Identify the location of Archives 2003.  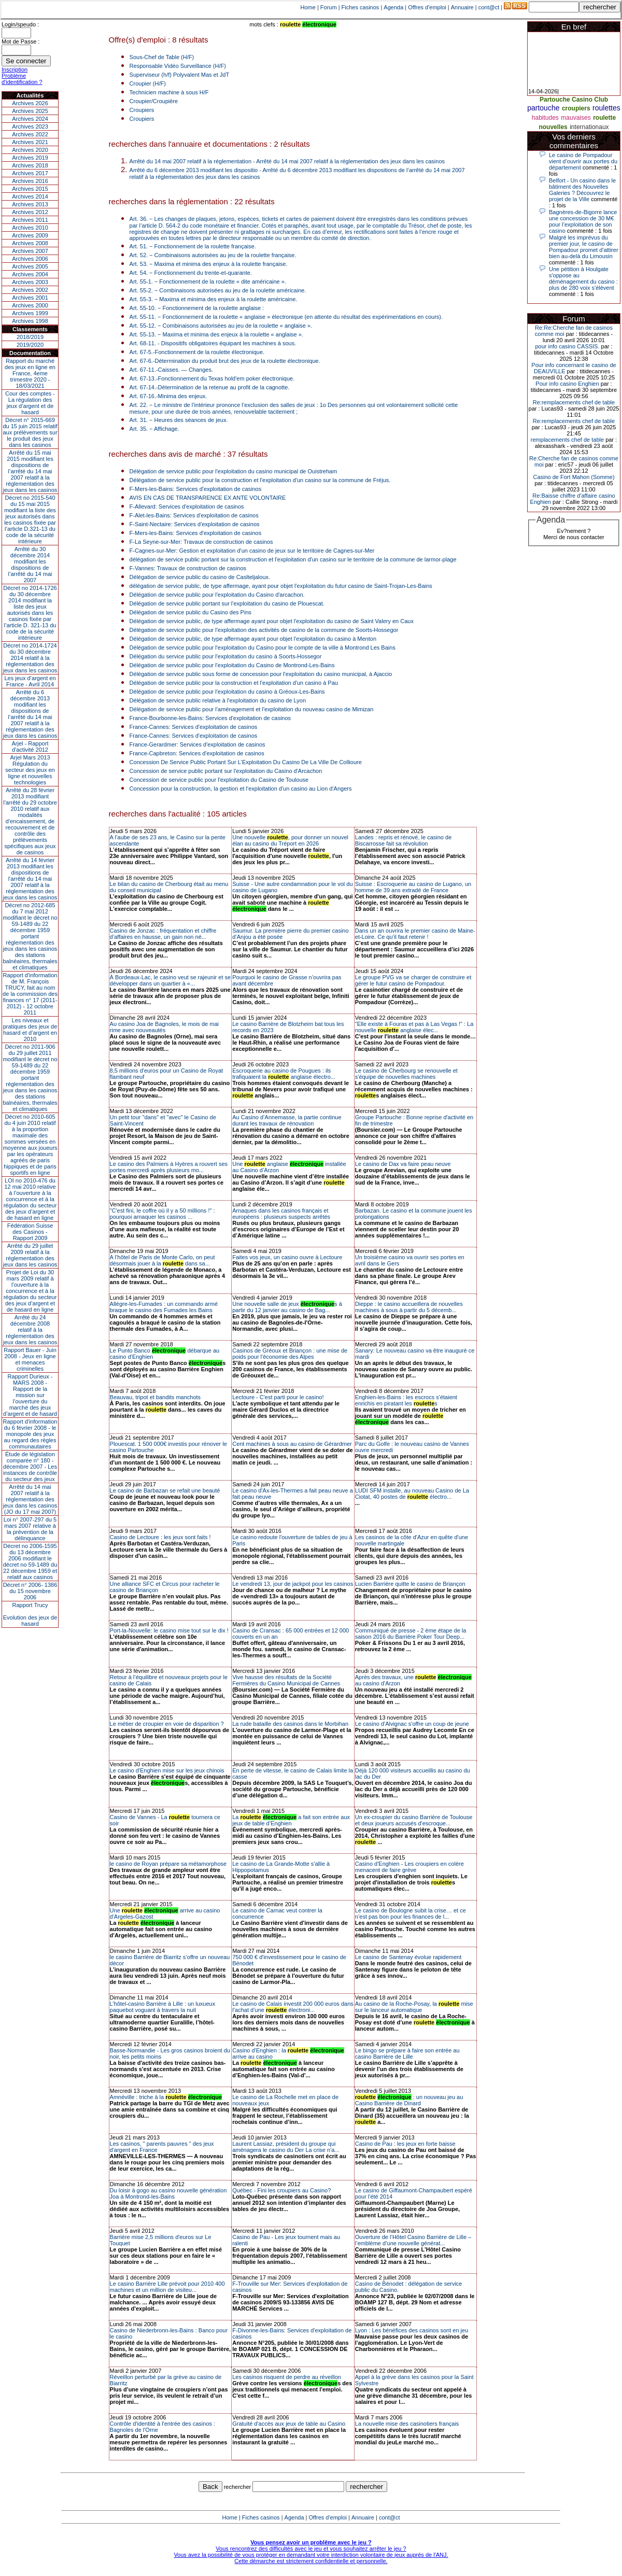
(30, 282).